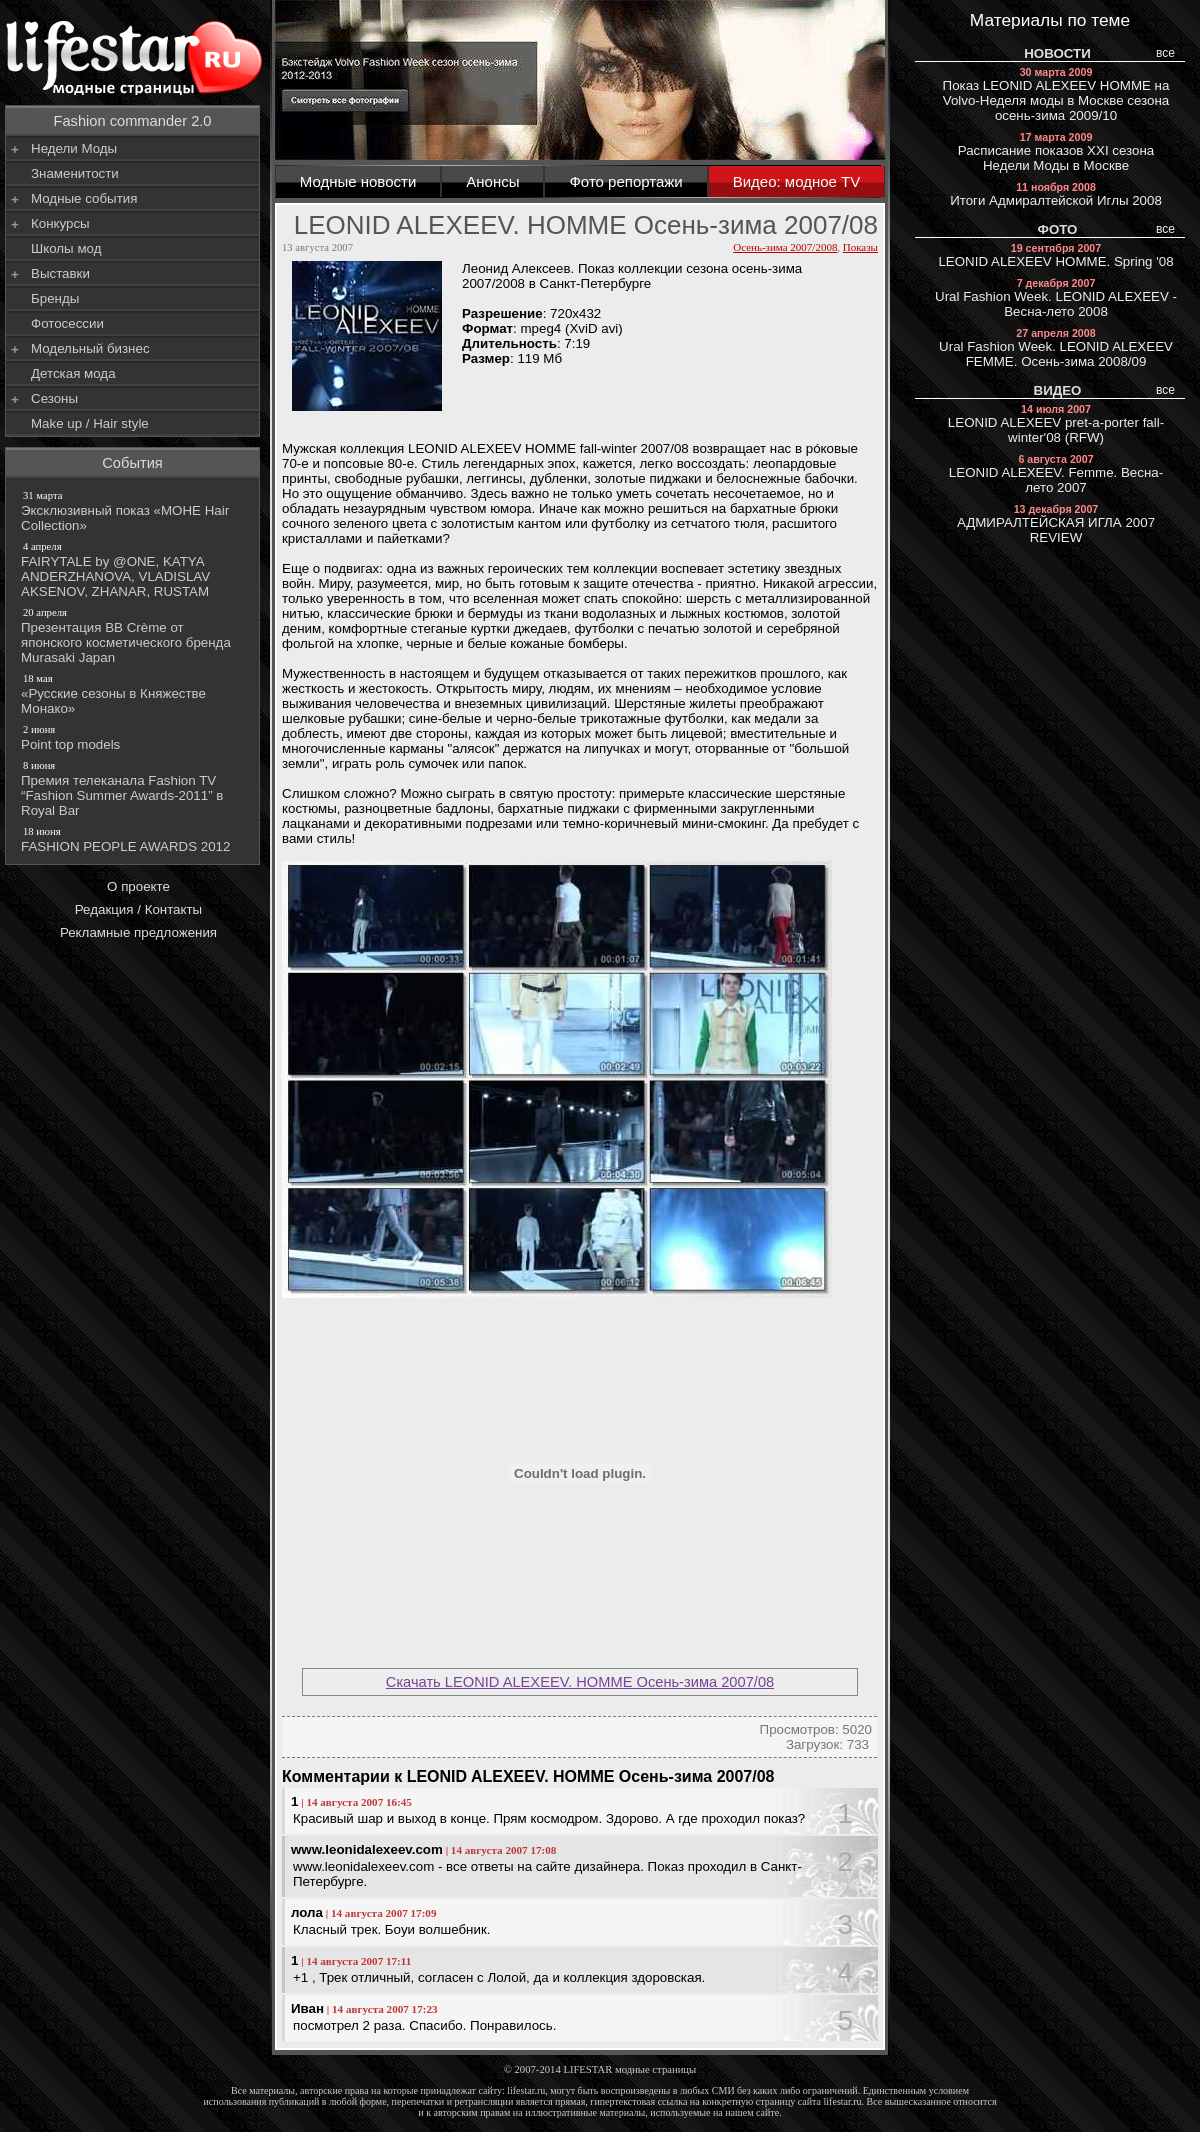 The width and height of the screenshot is (1200, 2132). Describe the element at coordinates (74, 148) in the screenshot. I see `Недели Моды` at that location.